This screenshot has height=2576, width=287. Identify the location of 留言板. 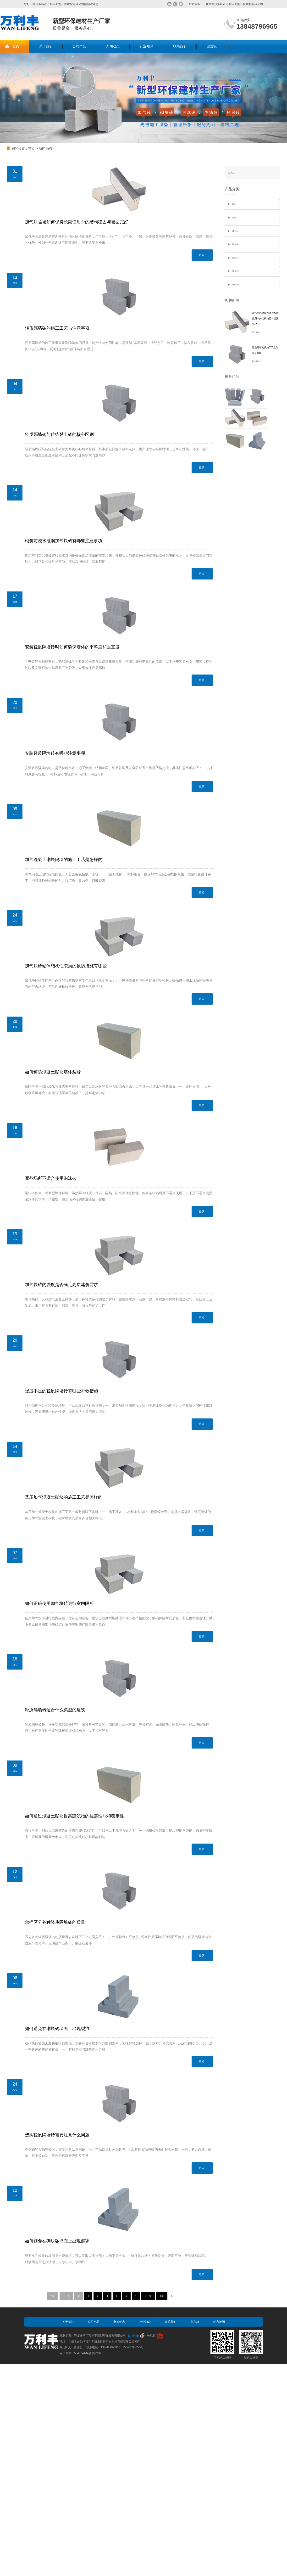
(212, 46).